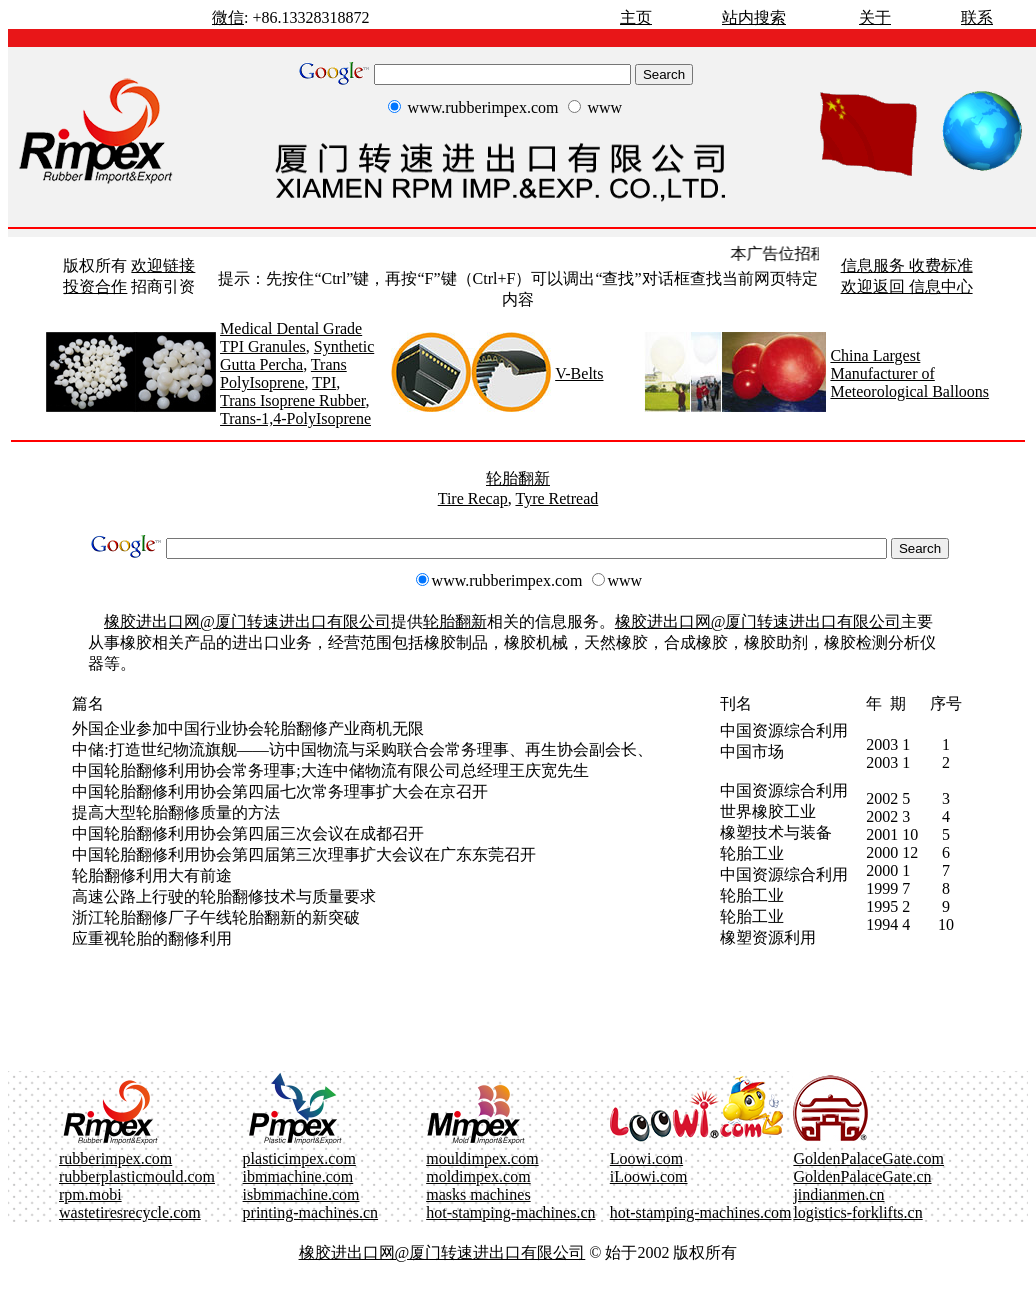 This screenshot has height=1311, width=1036. Describe the element at coordinates (324, 382) in the screenshot. I see `TPI` at that location.